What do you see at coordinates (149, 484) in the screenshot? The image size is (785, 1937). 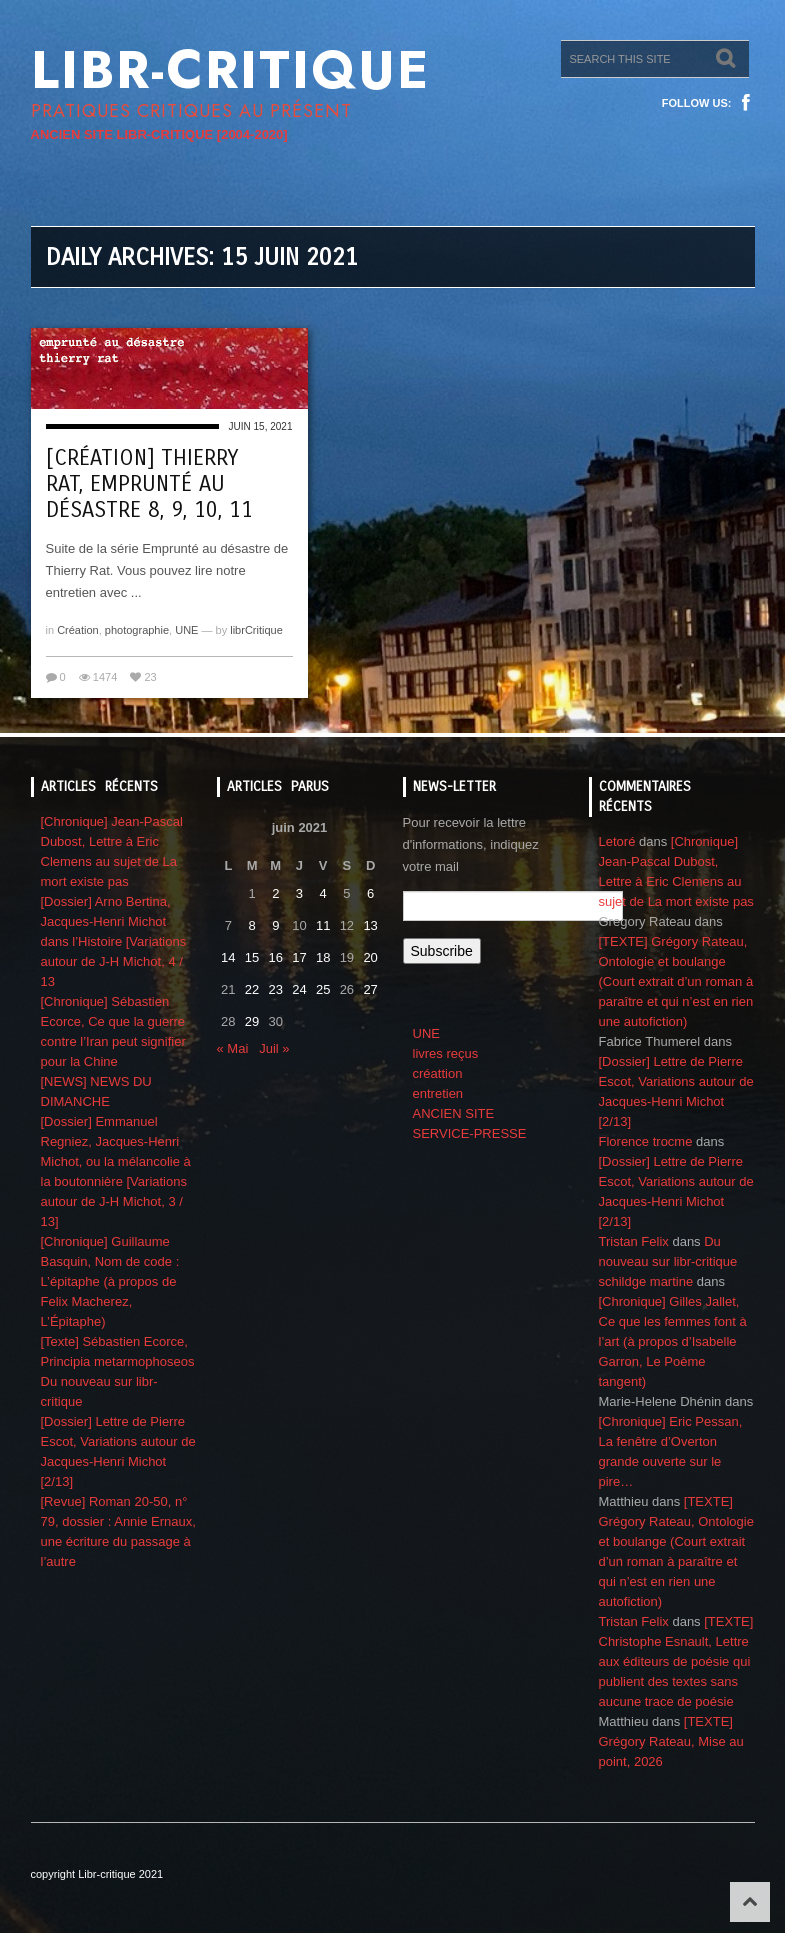 I see `[création] Thierry Rat, emprunté au désastre 8, 9, 10, 11` at bounding box center [149, 484].